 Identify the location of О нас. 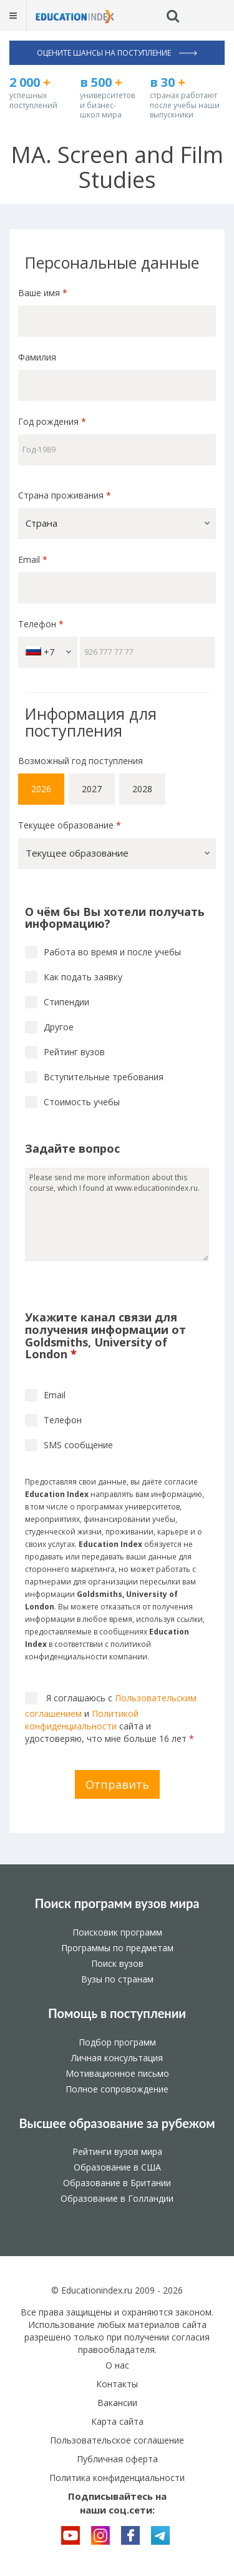
(117, 2365).